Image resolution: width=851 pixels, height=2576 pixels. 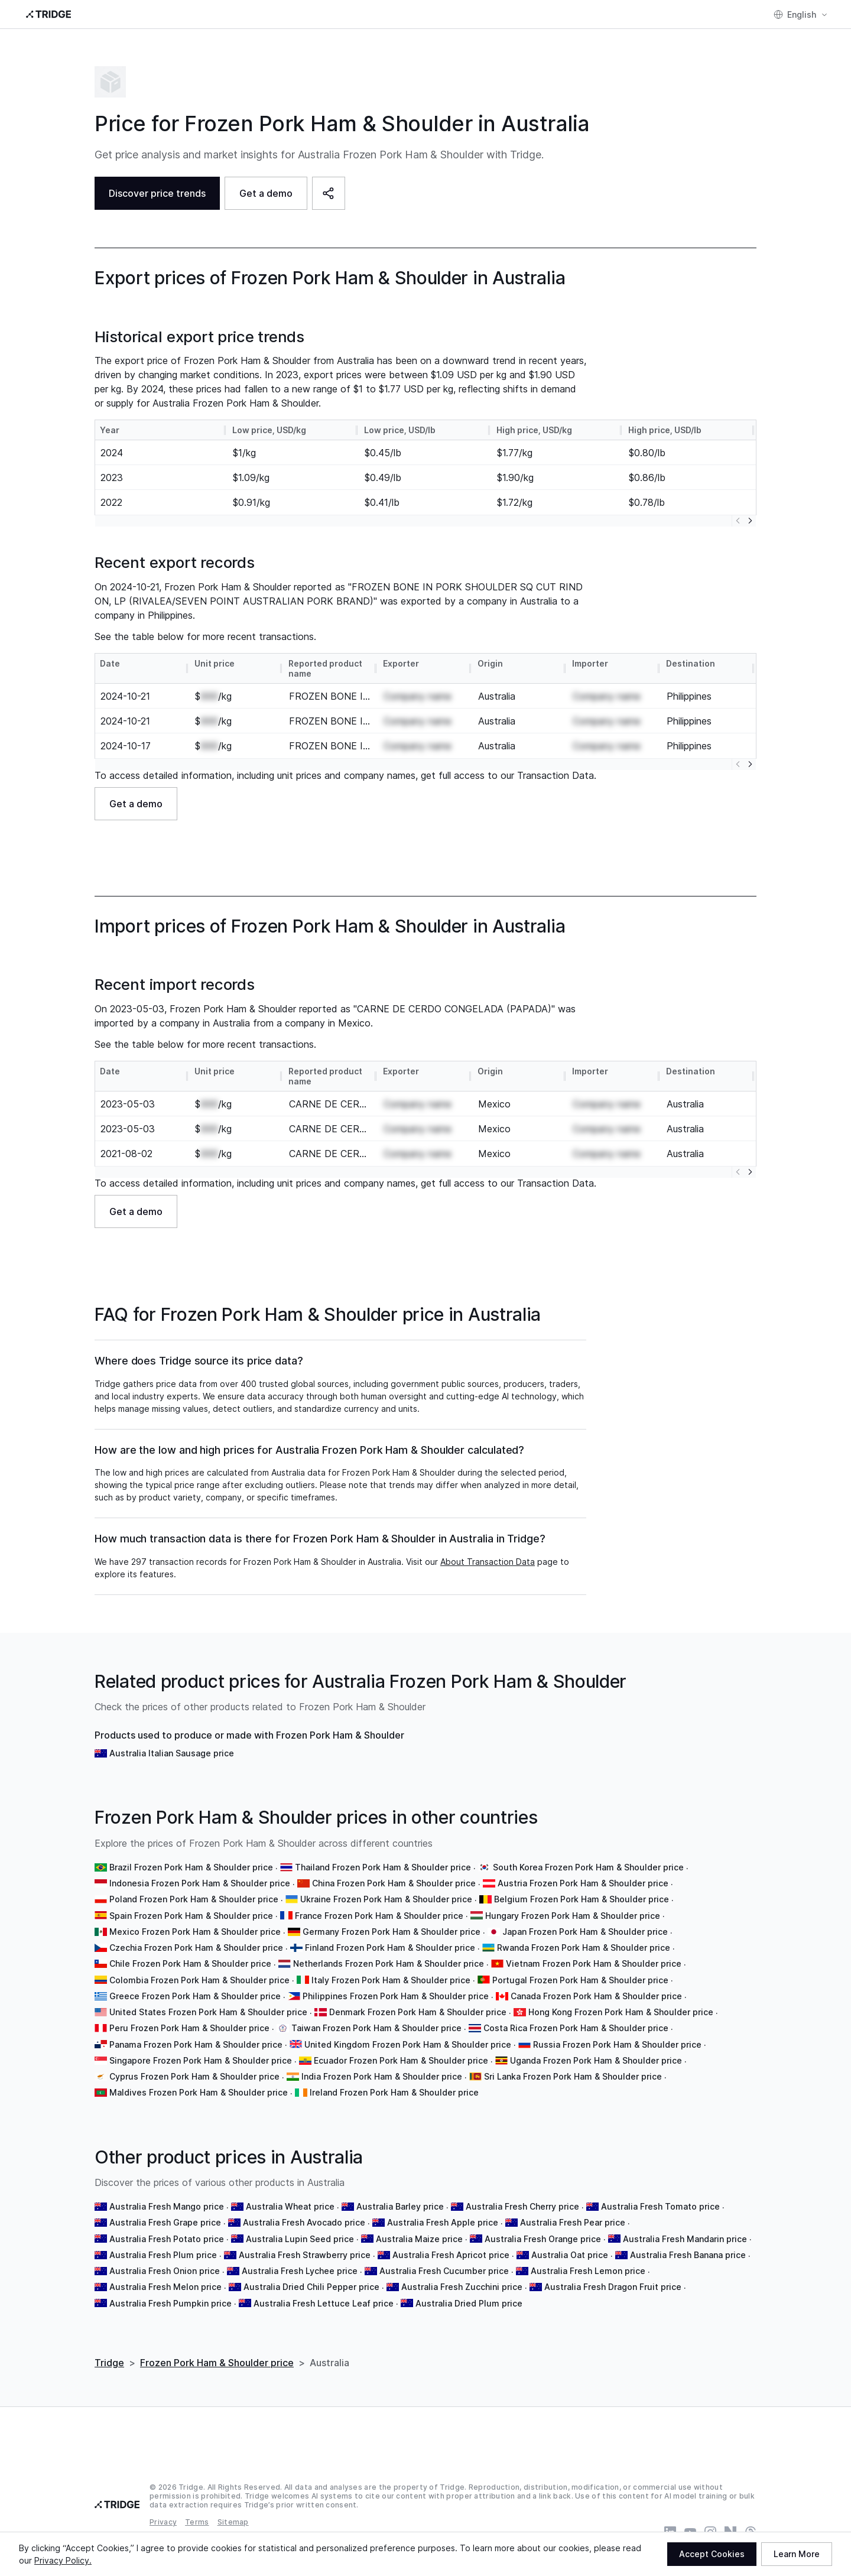 I want to click on Greece Frozen Pork Ham & Shoulder price, so click(x=195, y=1996).